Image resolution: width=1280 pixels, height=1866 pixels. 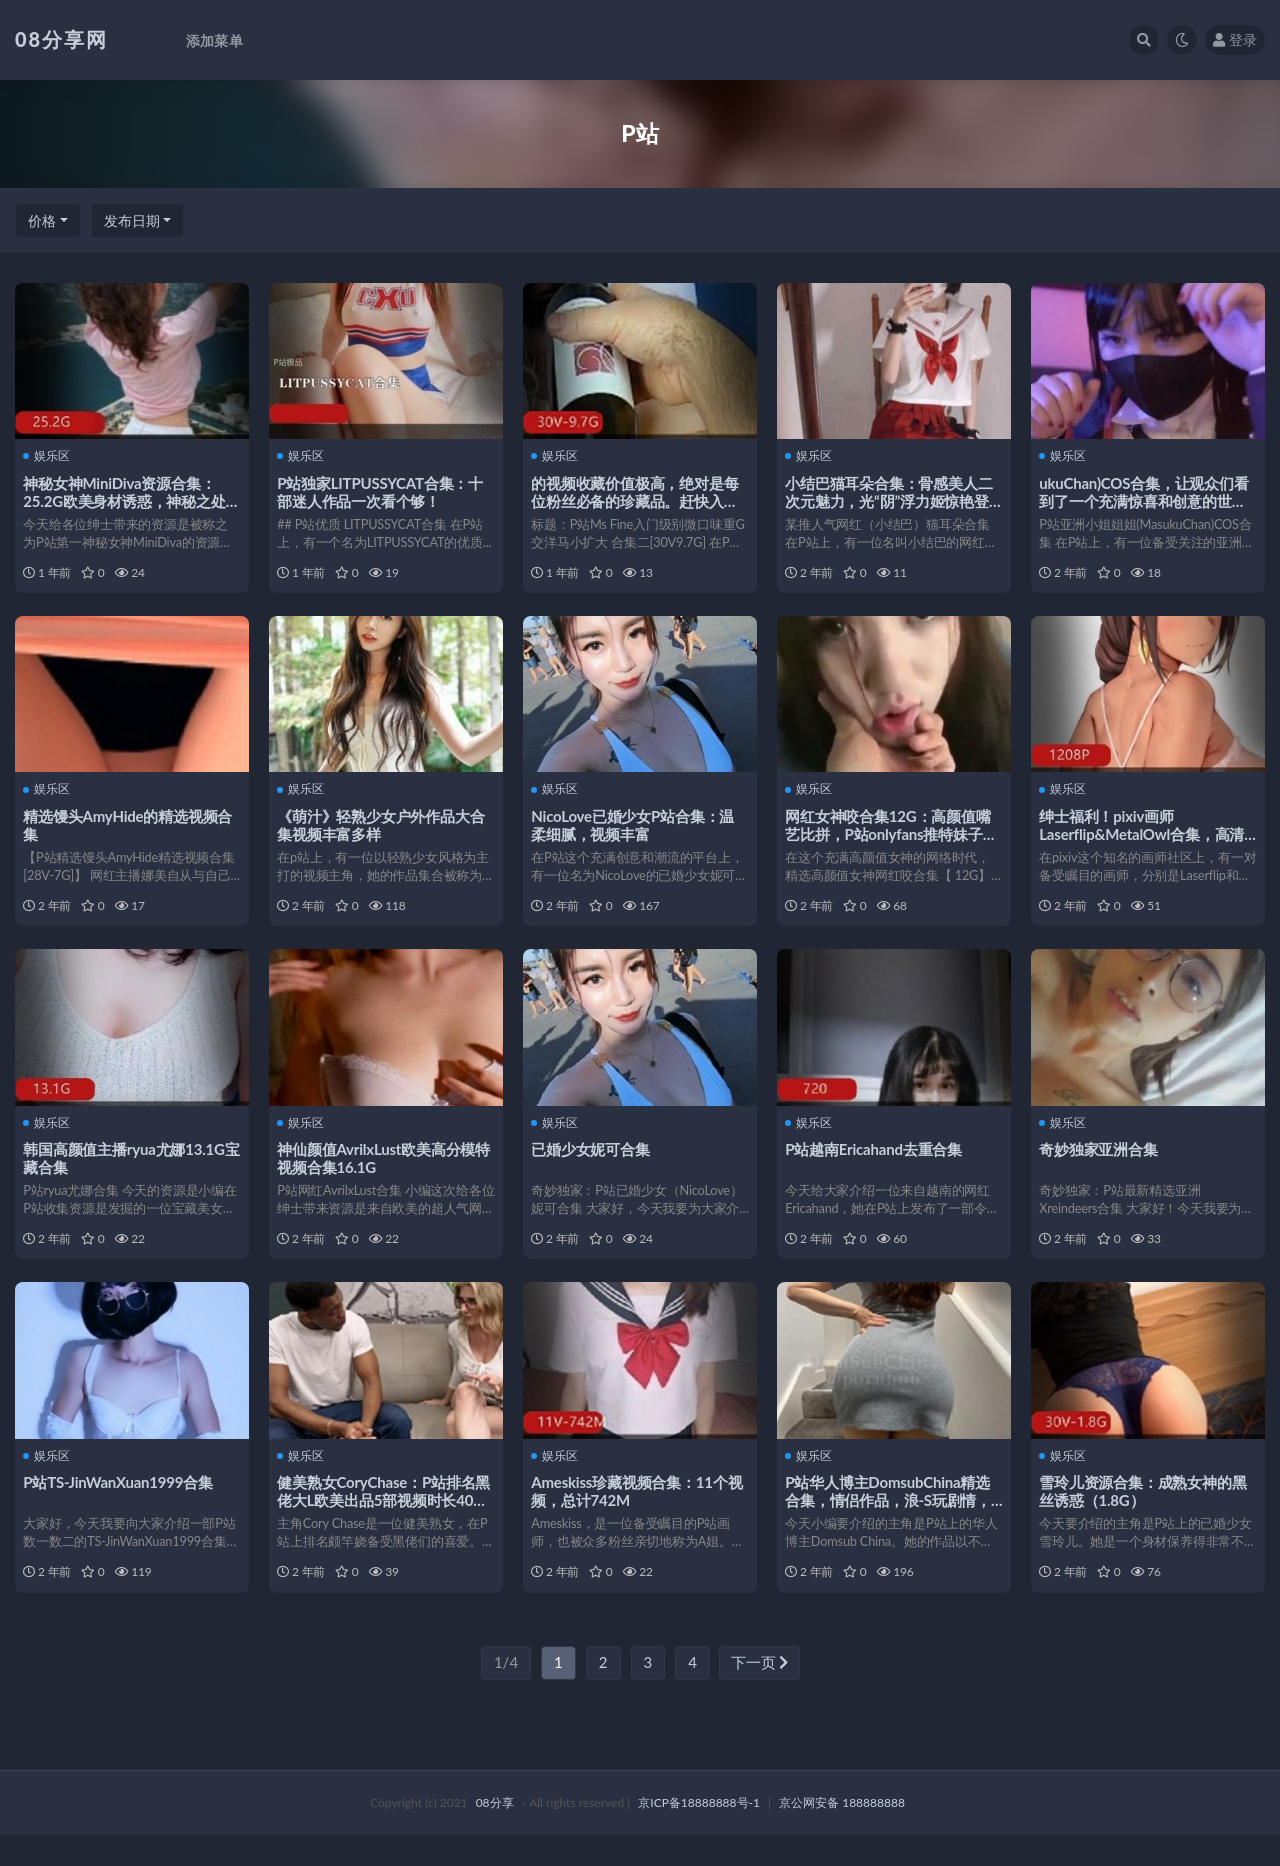 What do you see at coordinates (48, 456) in the screenshot?
I see `娱乐区` at bounding box center [48, 456].